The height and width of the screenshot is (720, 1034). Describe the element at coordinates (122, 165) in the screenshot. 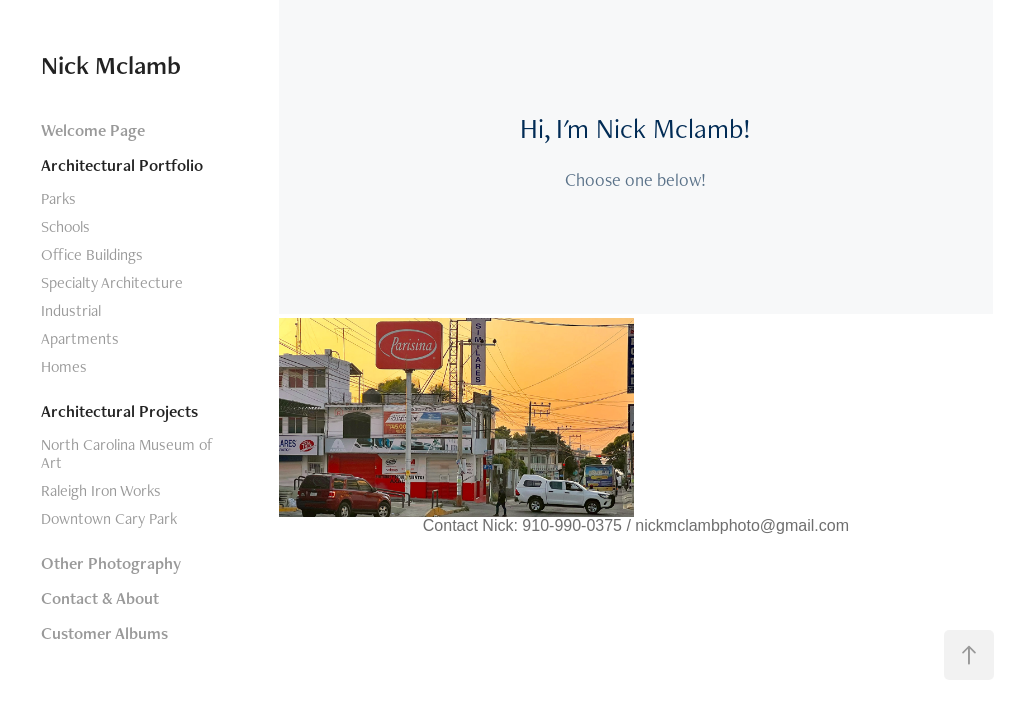

I see `Architectural Portfolio` at that location.